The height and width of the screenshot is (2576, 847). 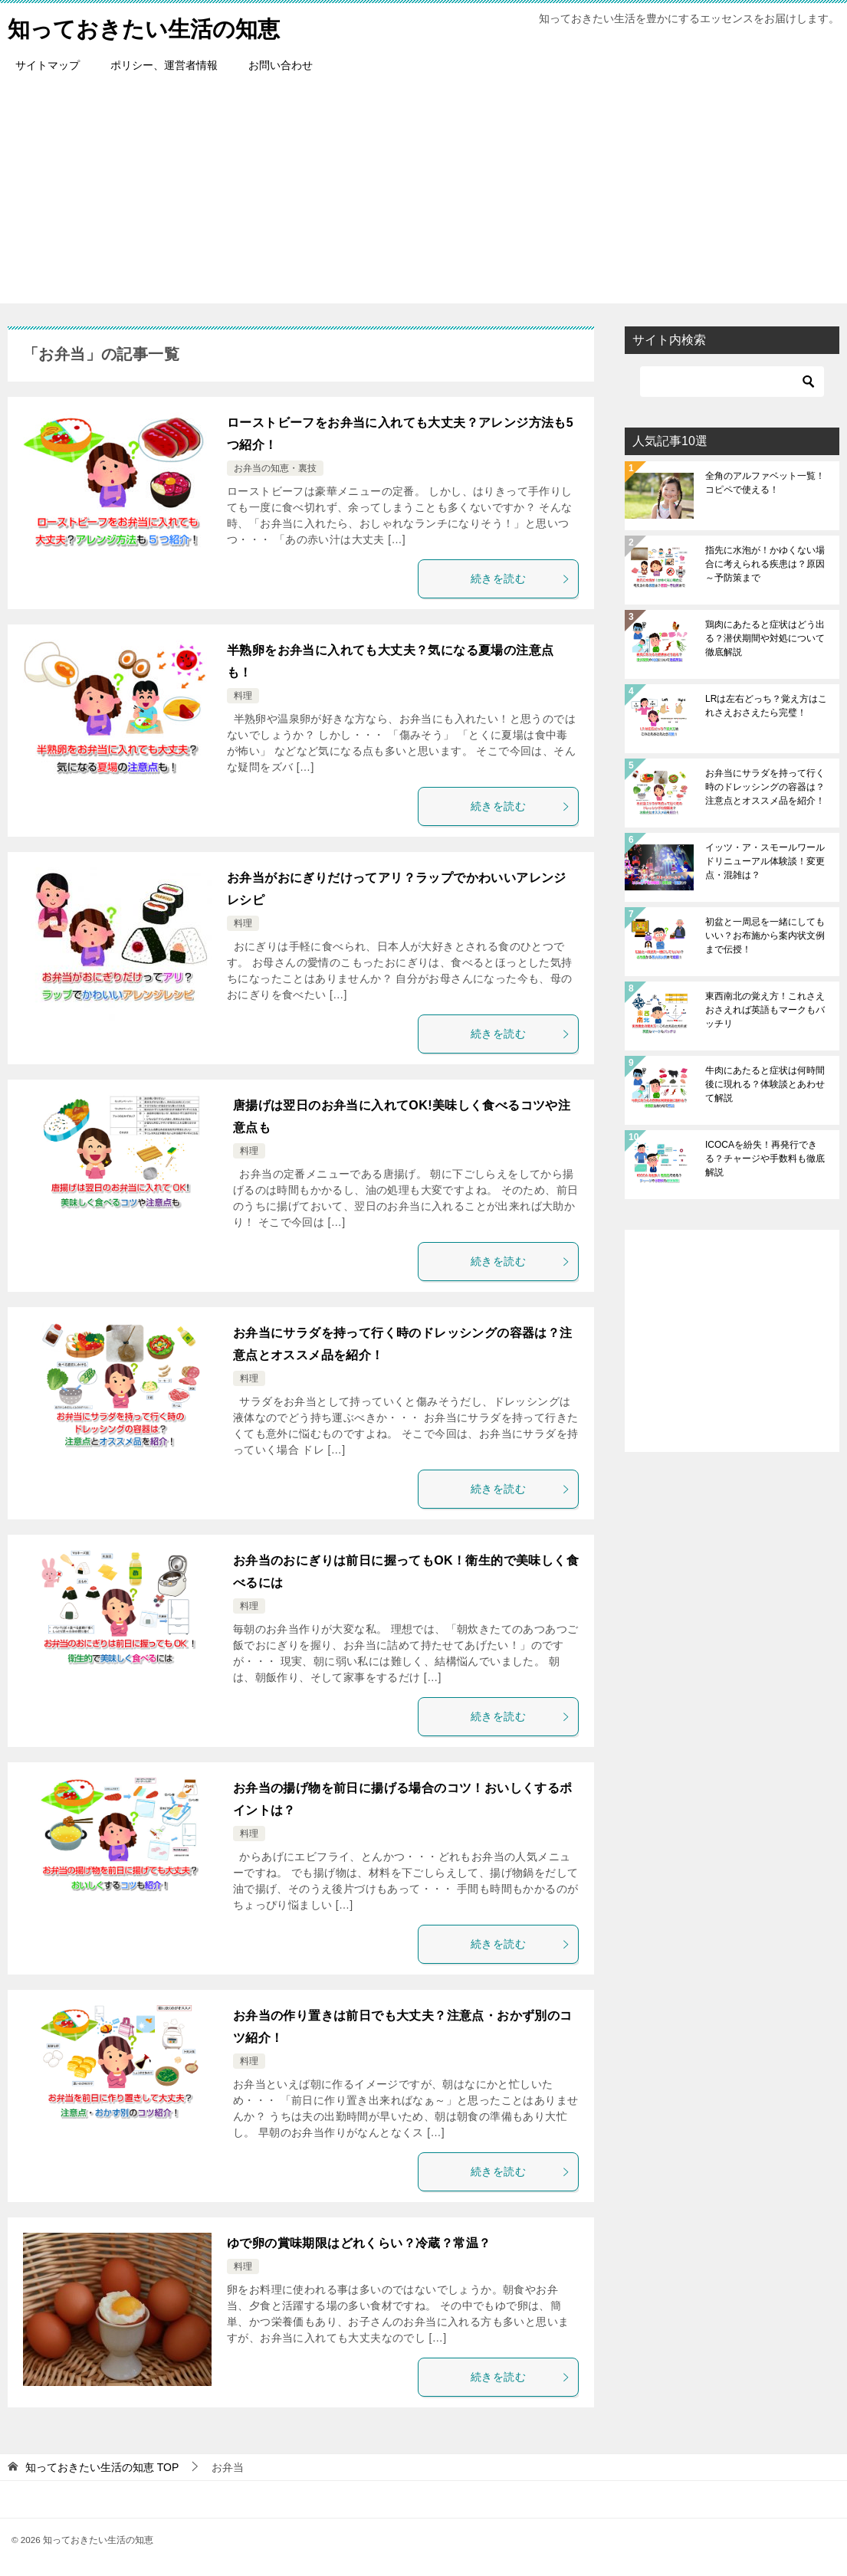 What do you see at coordinates (47, 65) in the screenshot?
I see `サイトマップ` at bounding box center [47, 65].